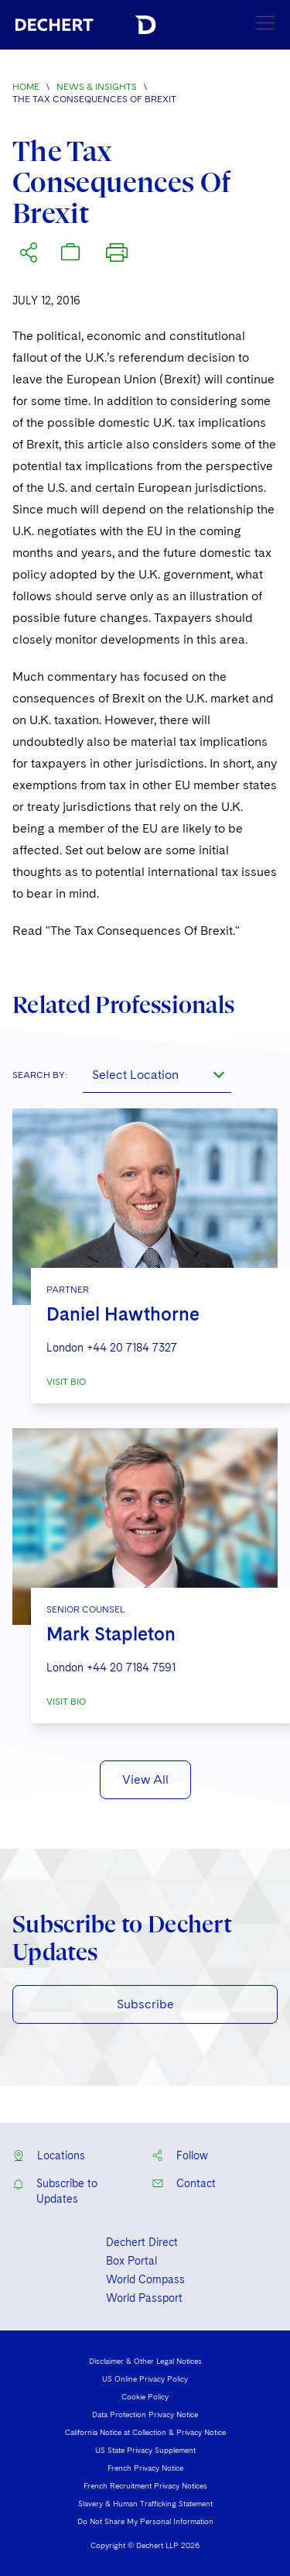 Image resolution: width=290 pixels, height=2576 pixels. I want to click on French Privacy Notice, so click(145, 2467).